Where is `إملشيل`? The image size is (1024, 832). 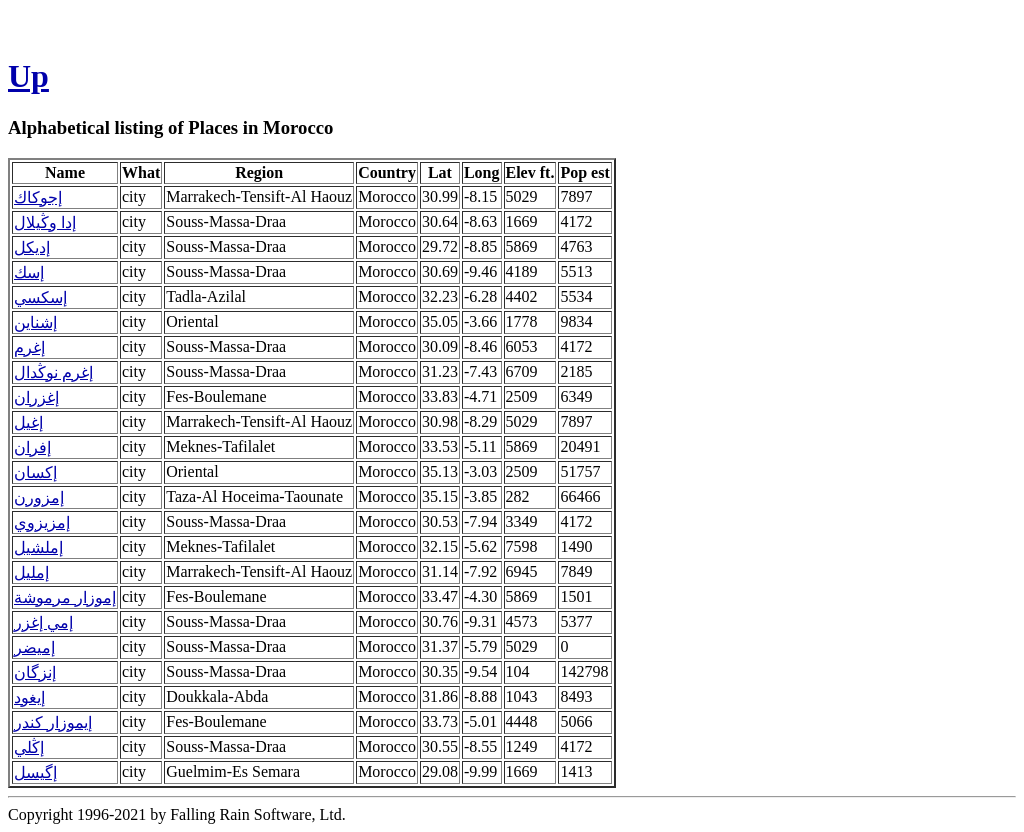
إملشيل is located at coordinates (38, 547).